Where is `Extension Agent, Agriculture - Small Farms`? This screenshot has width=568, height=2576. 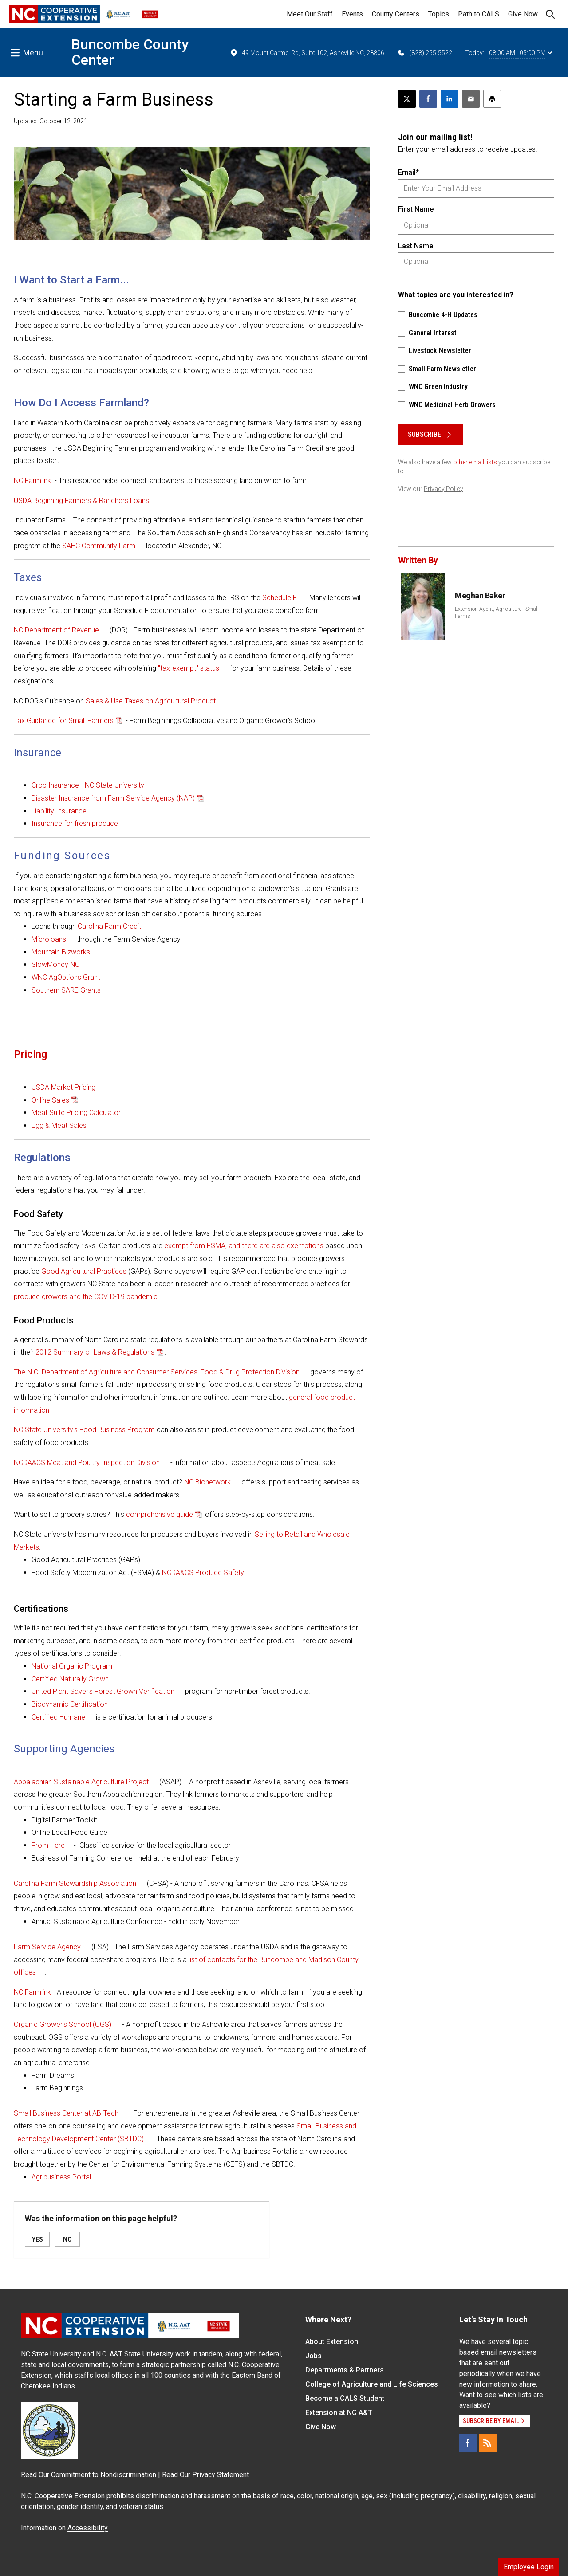 Extension Agent, Agriculture - Small Farms is located at coordinates (497, 612).